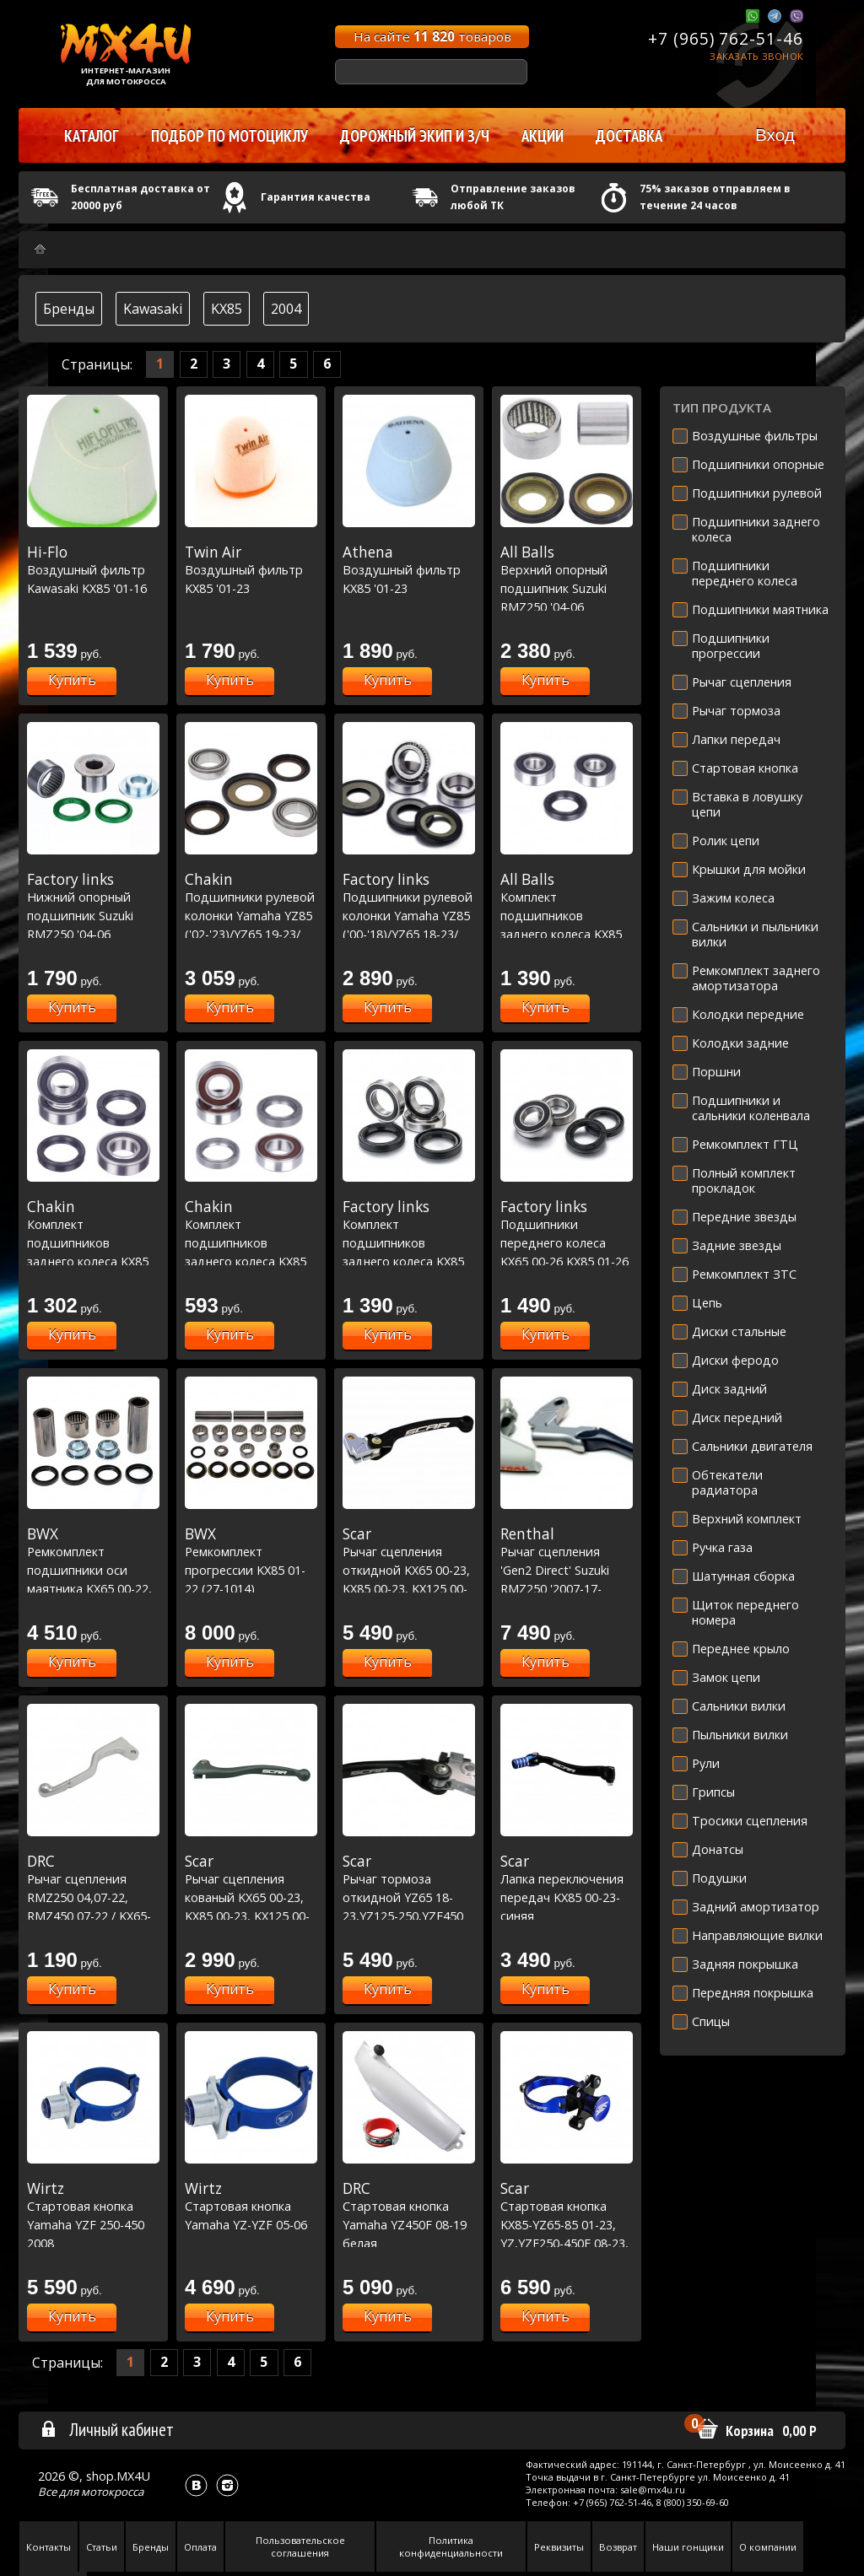 Image resolution: width=864 pixels, height=2576 pixels. Describe the element at coordinates (566, 1242) in the screenshot. I see `Подшипники переднего колеса KX65 00-26 KX85 01-26 (25-1181)` at that location.